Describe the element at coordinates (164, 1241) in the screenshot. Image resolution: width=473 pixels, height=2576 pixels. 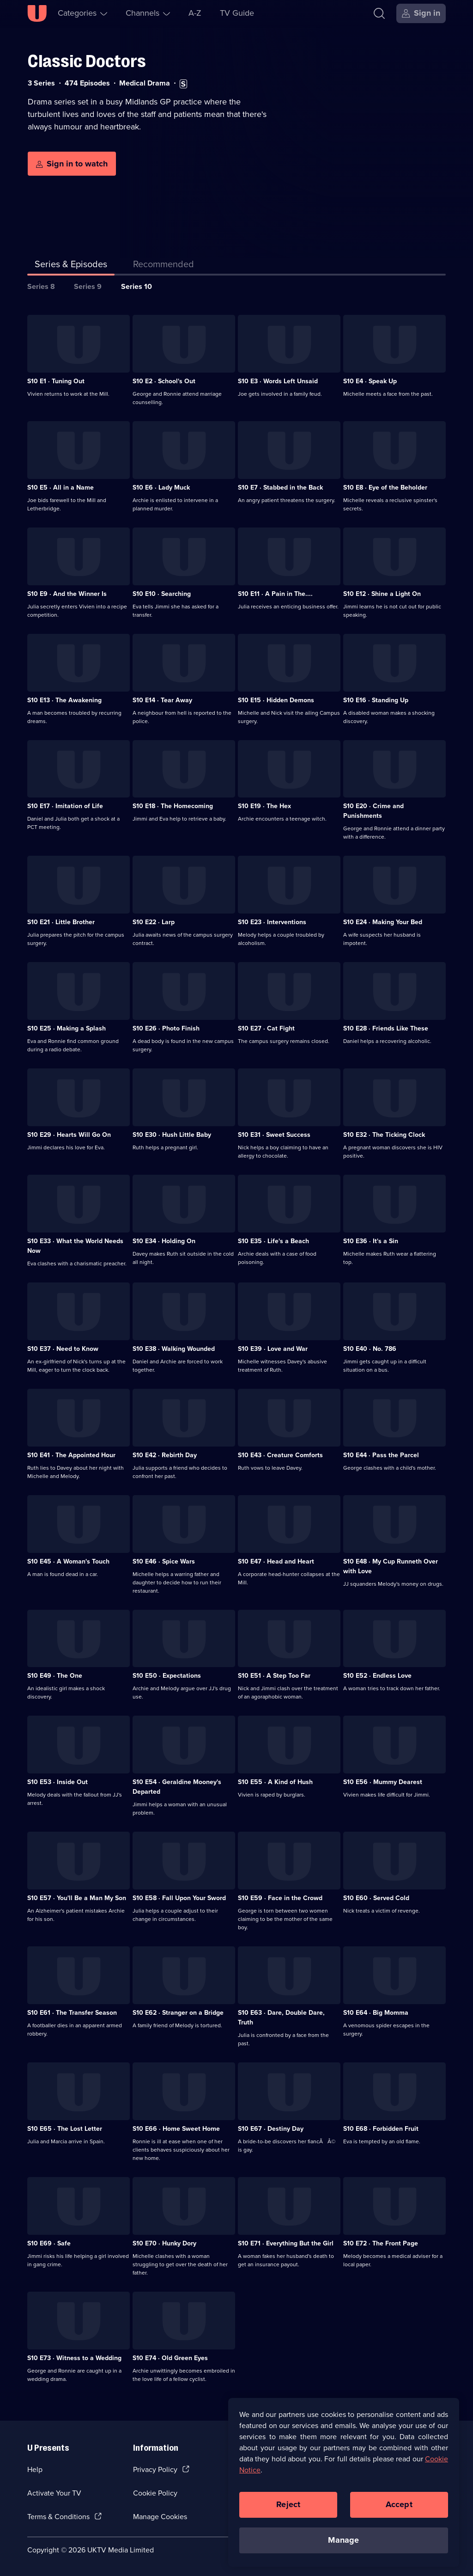
I see `S10 E34 · Holding On [Series 10 Episode 34, Holding On]` at that location.